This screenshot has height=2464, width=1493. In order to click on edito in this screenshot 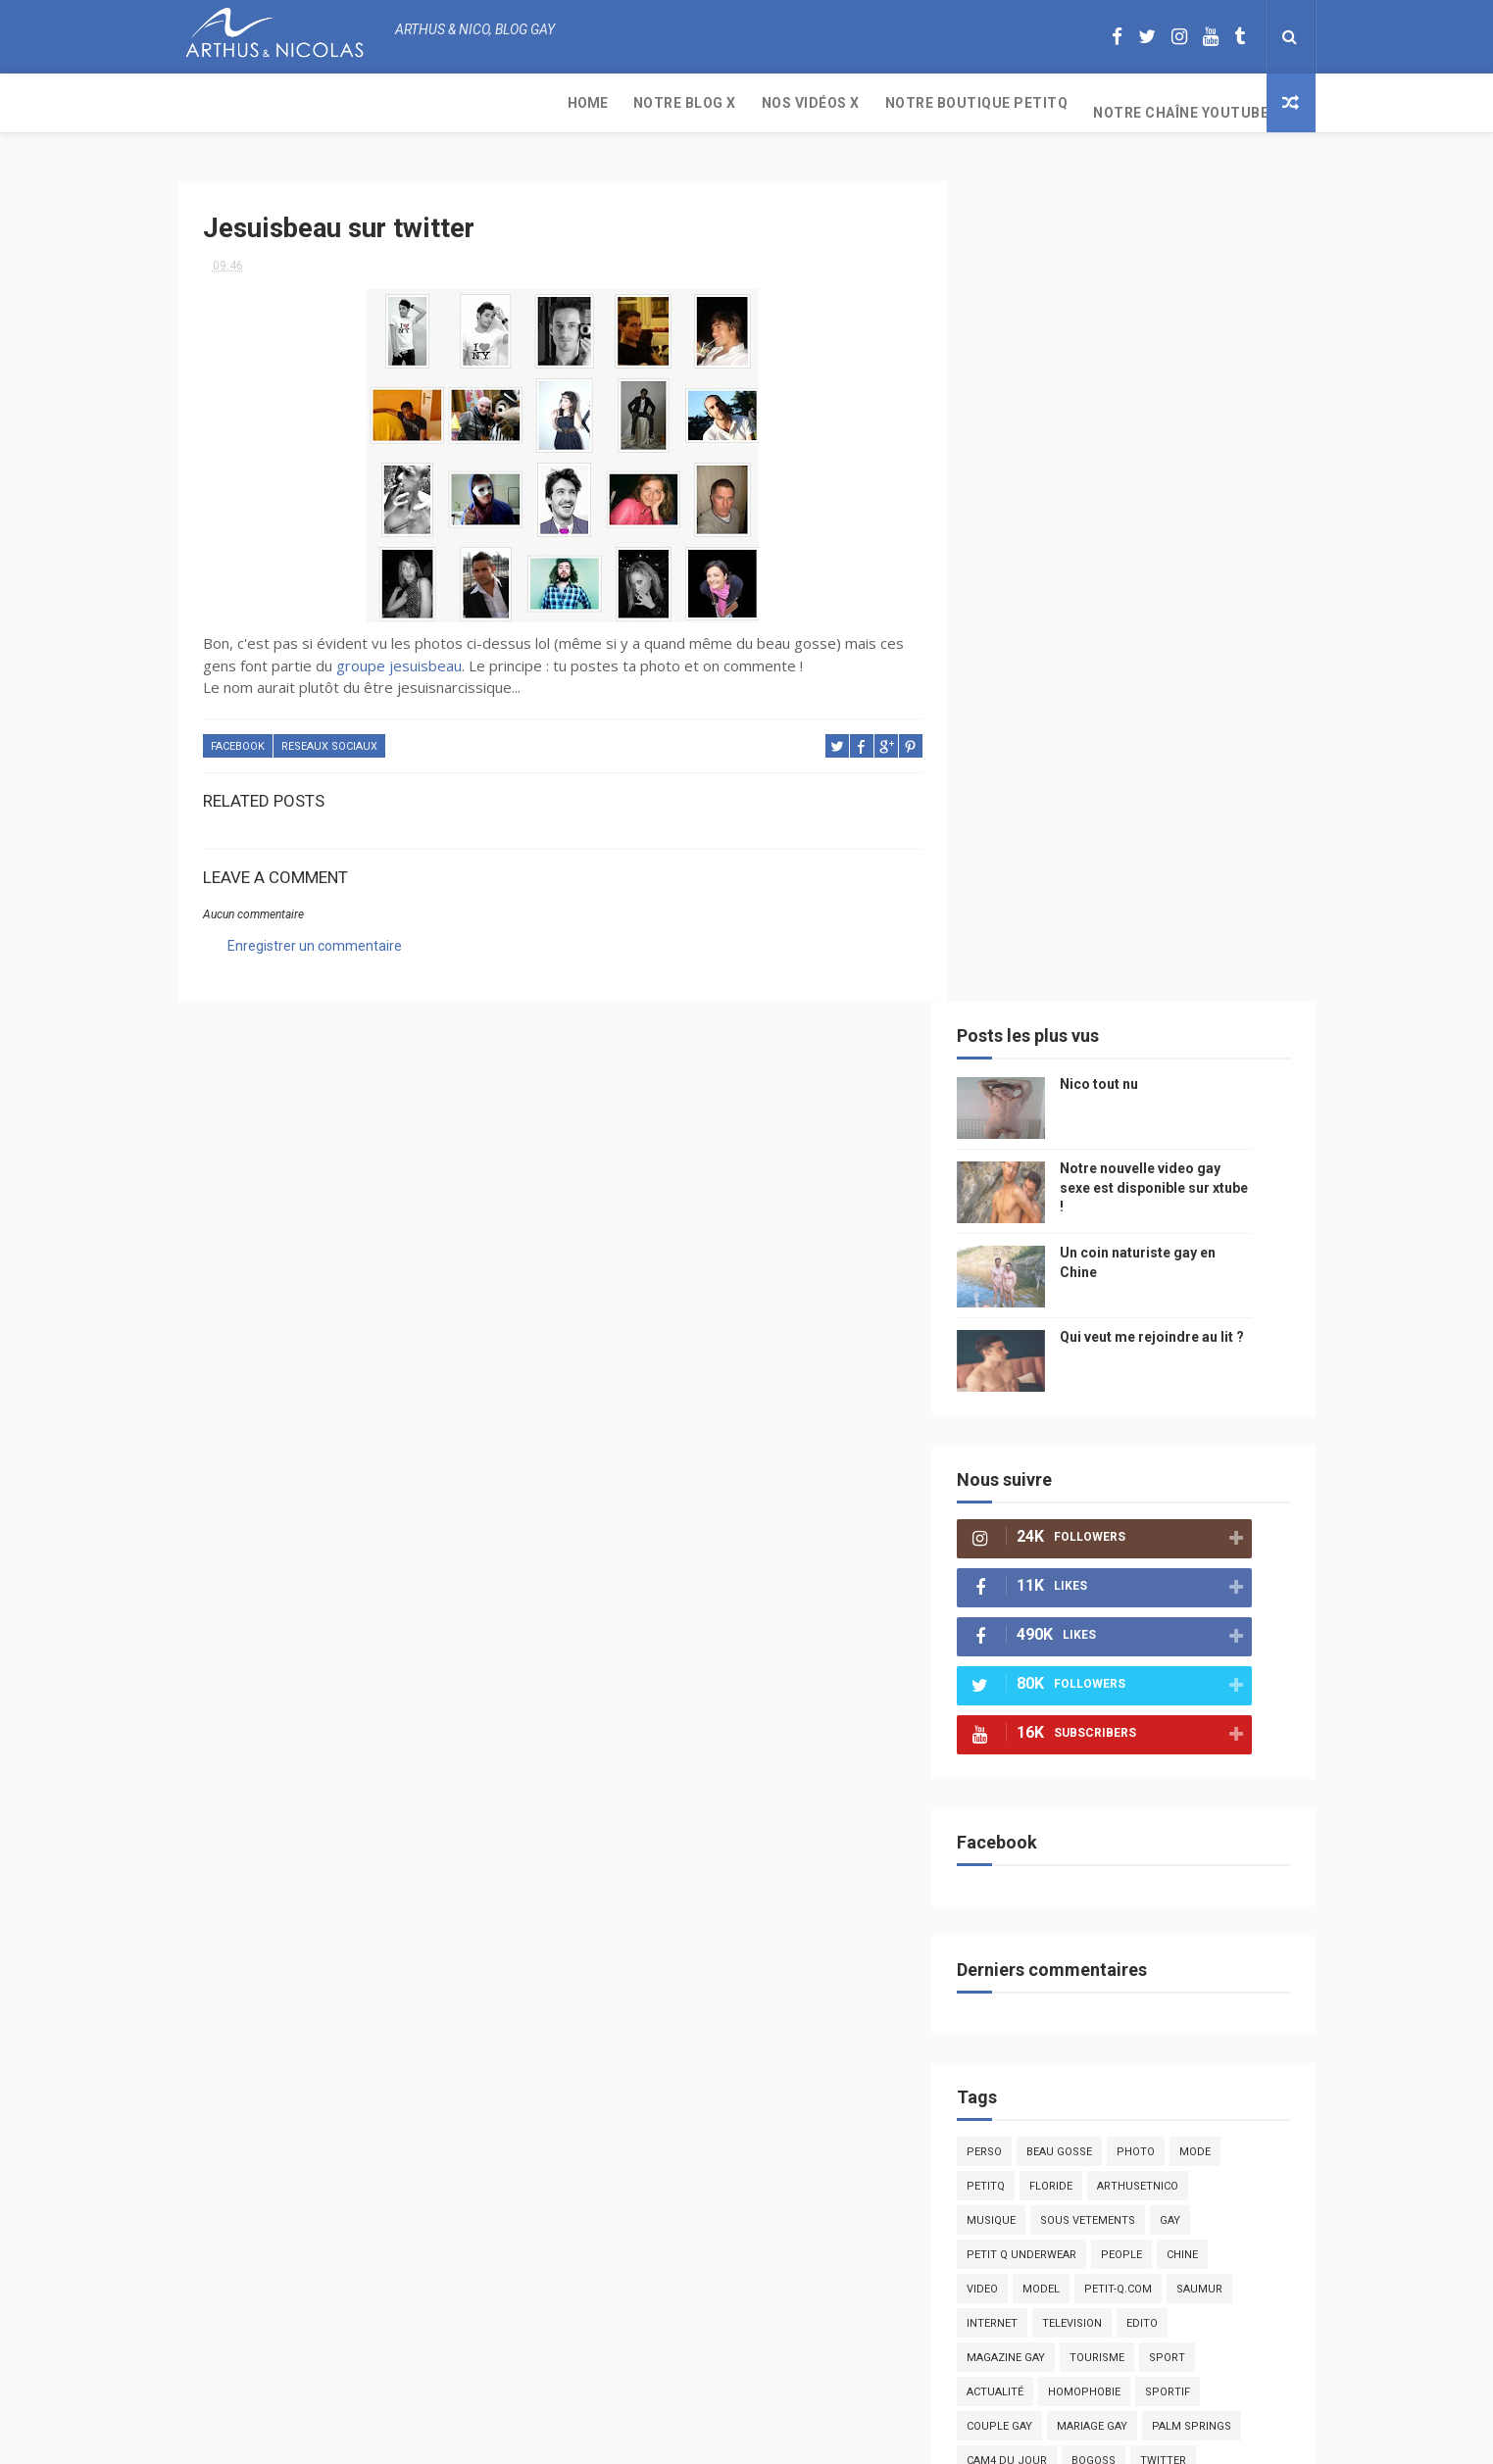, I will do `click(1172, 1494)`.